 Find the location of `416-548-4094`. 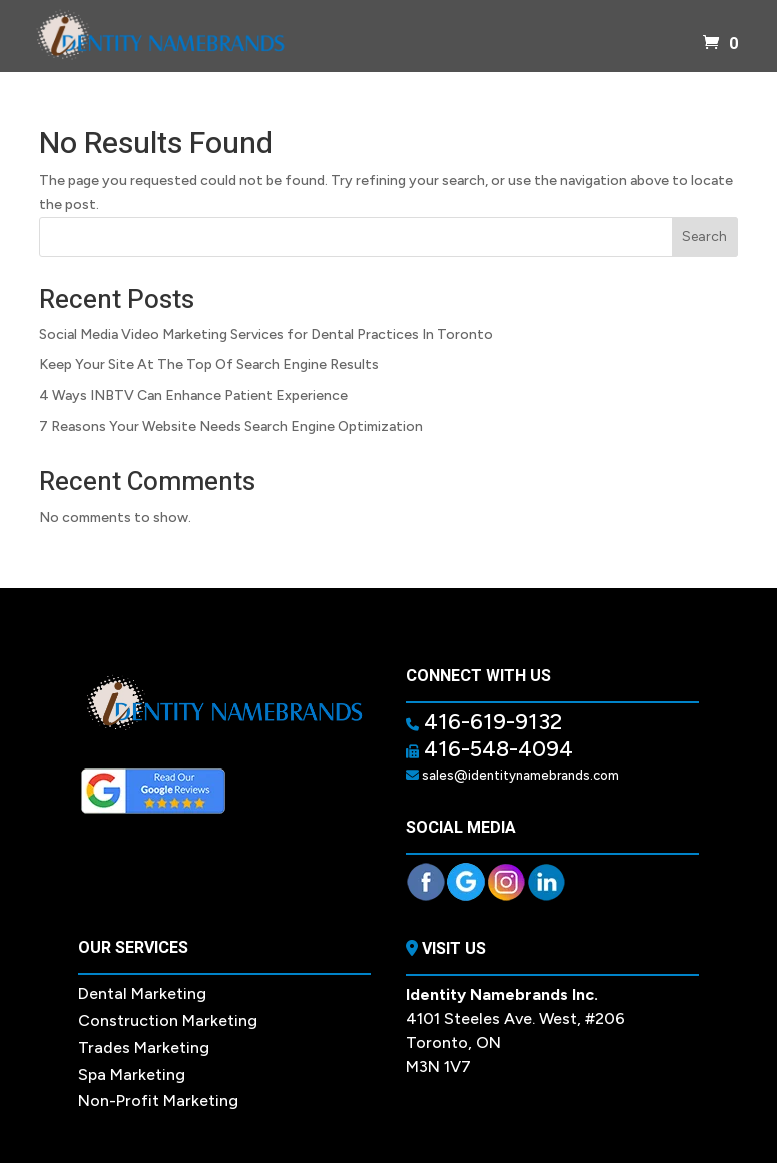

416-548-4094 is located at coordinates (496, 748).